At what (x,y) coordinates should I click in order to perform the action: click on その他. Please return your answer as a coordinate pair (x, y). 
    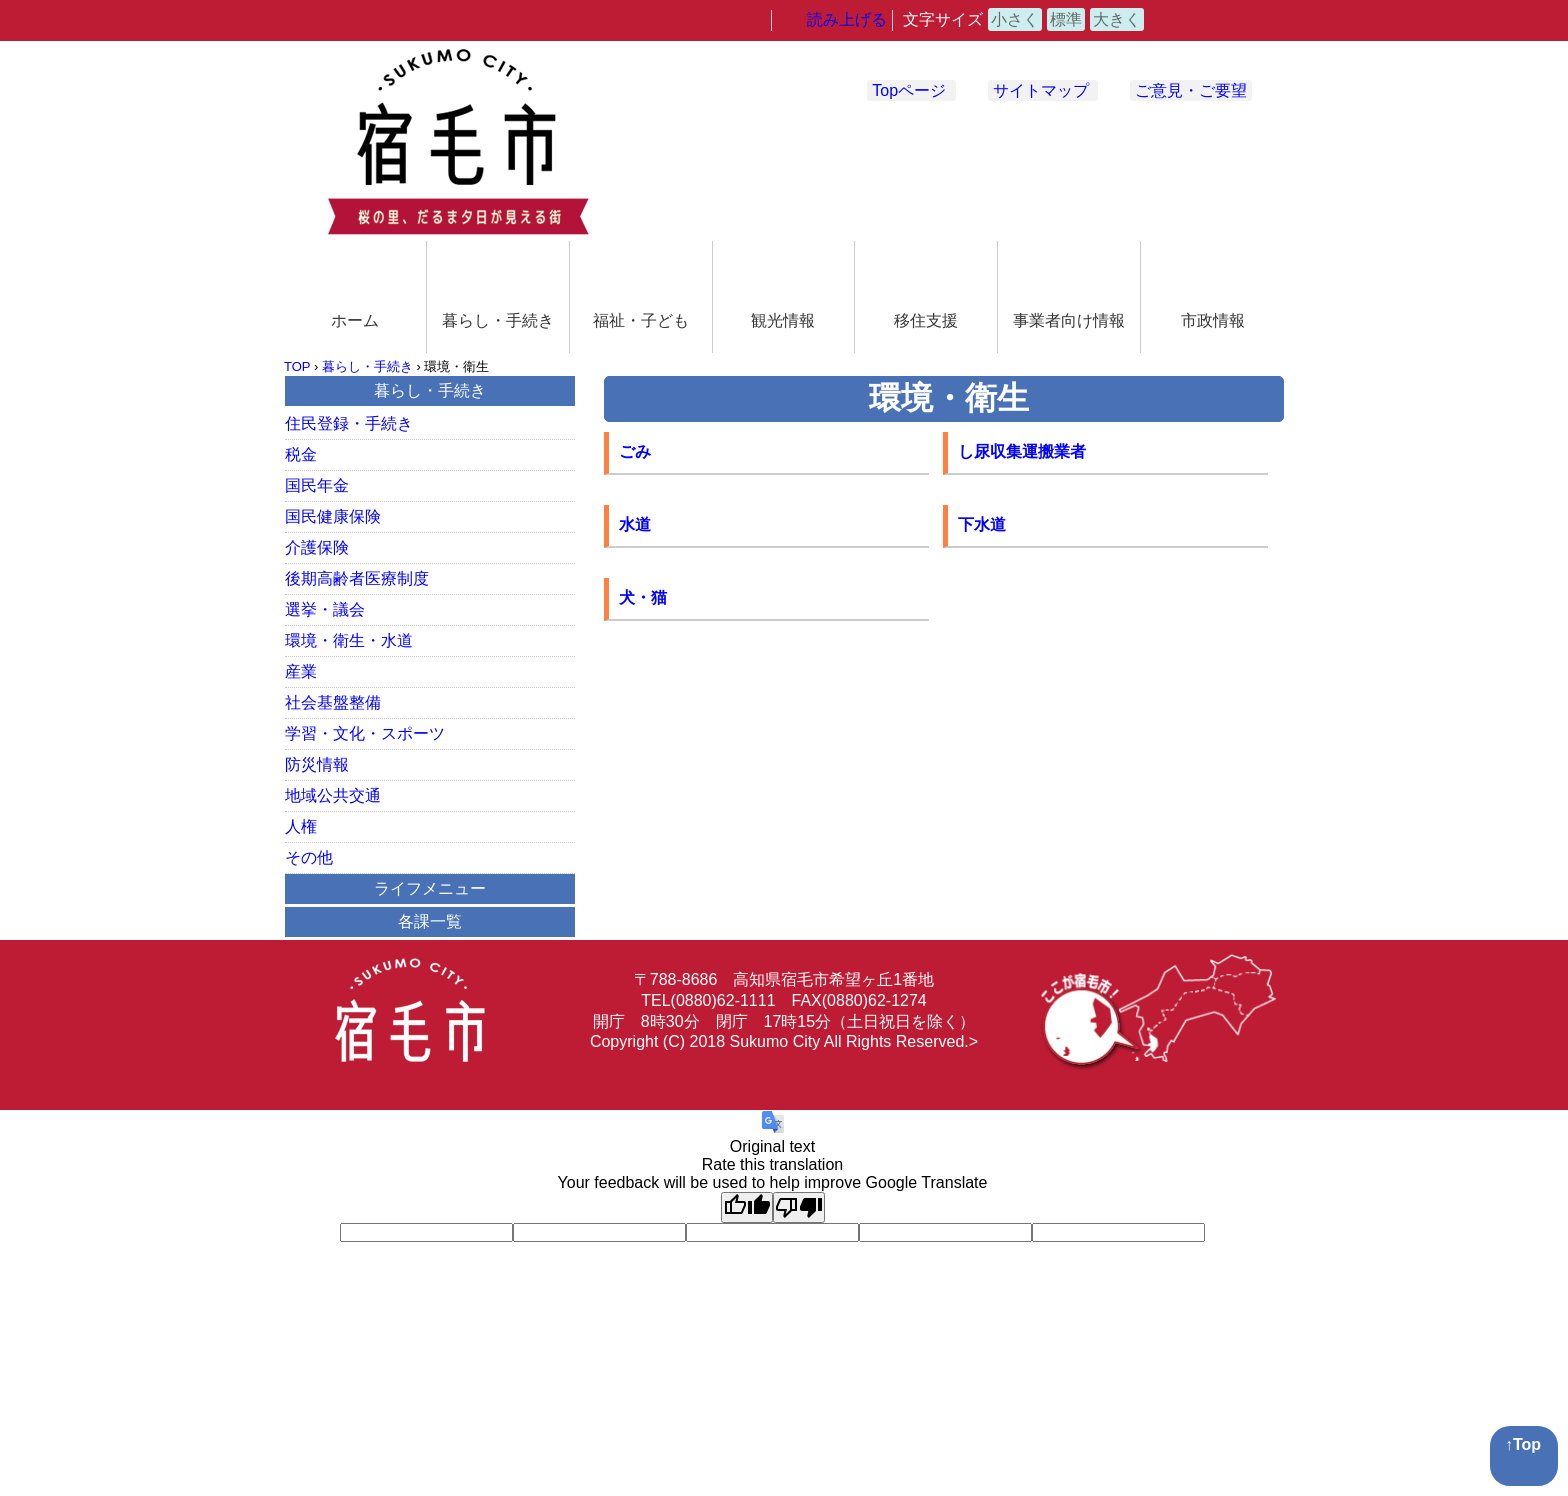
    Looking at the image, I should click on (309, 857).